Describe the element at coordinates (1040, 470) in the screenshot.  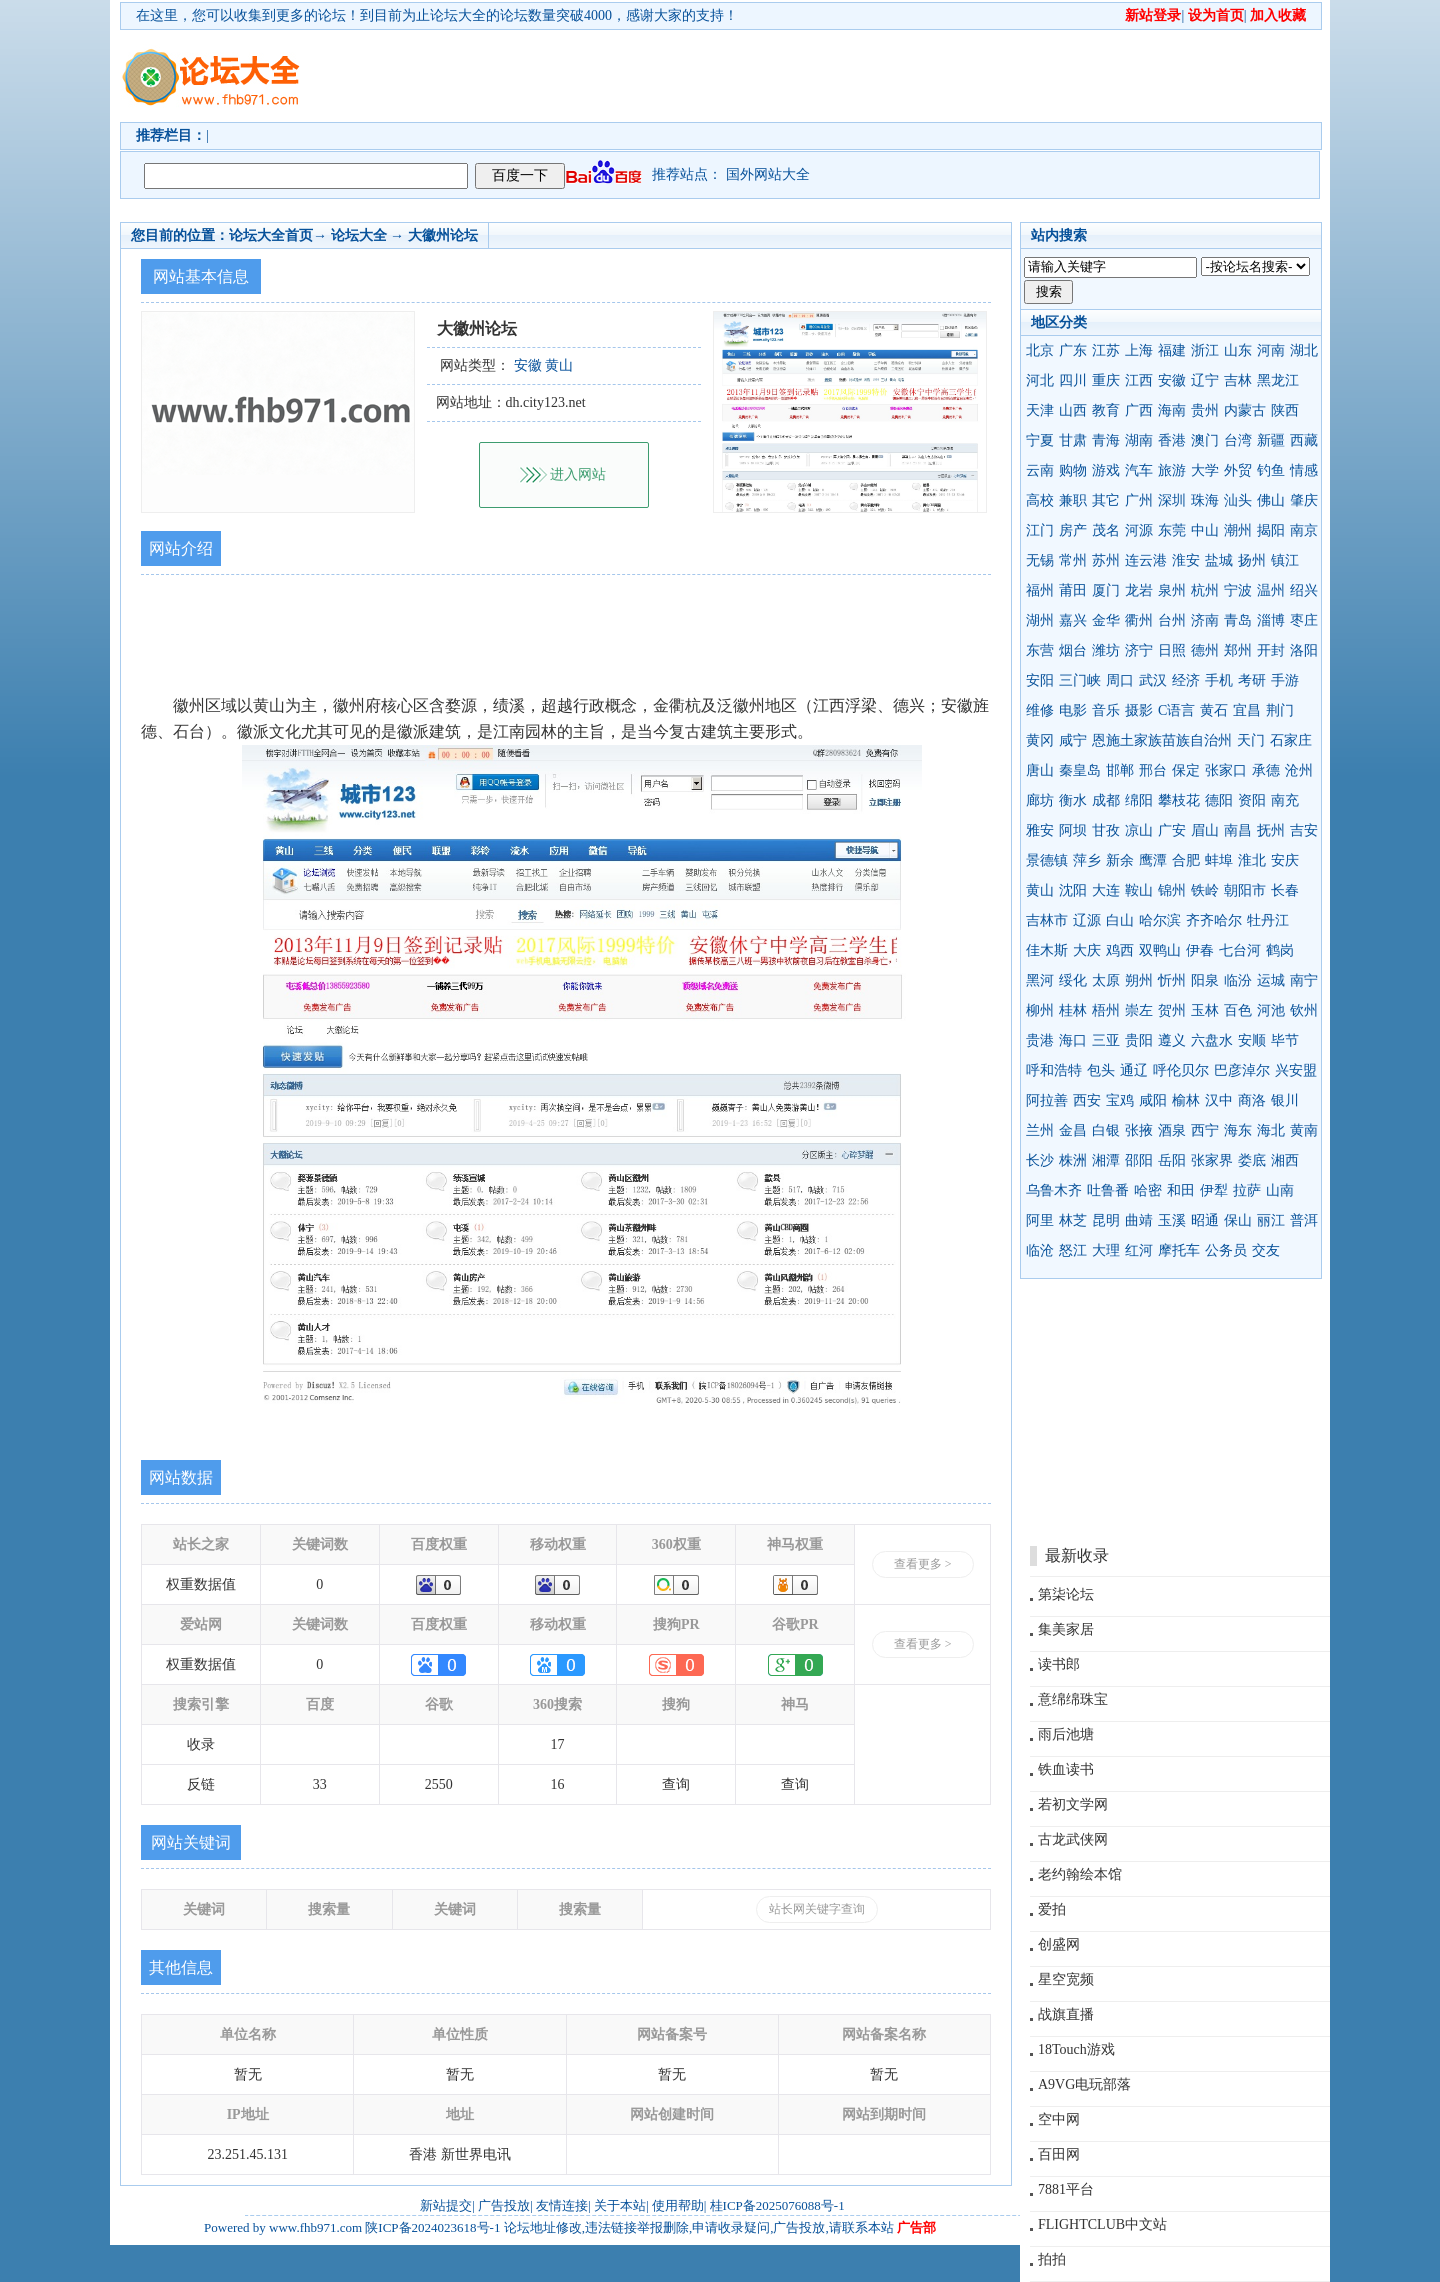
I see `云南` at that location.